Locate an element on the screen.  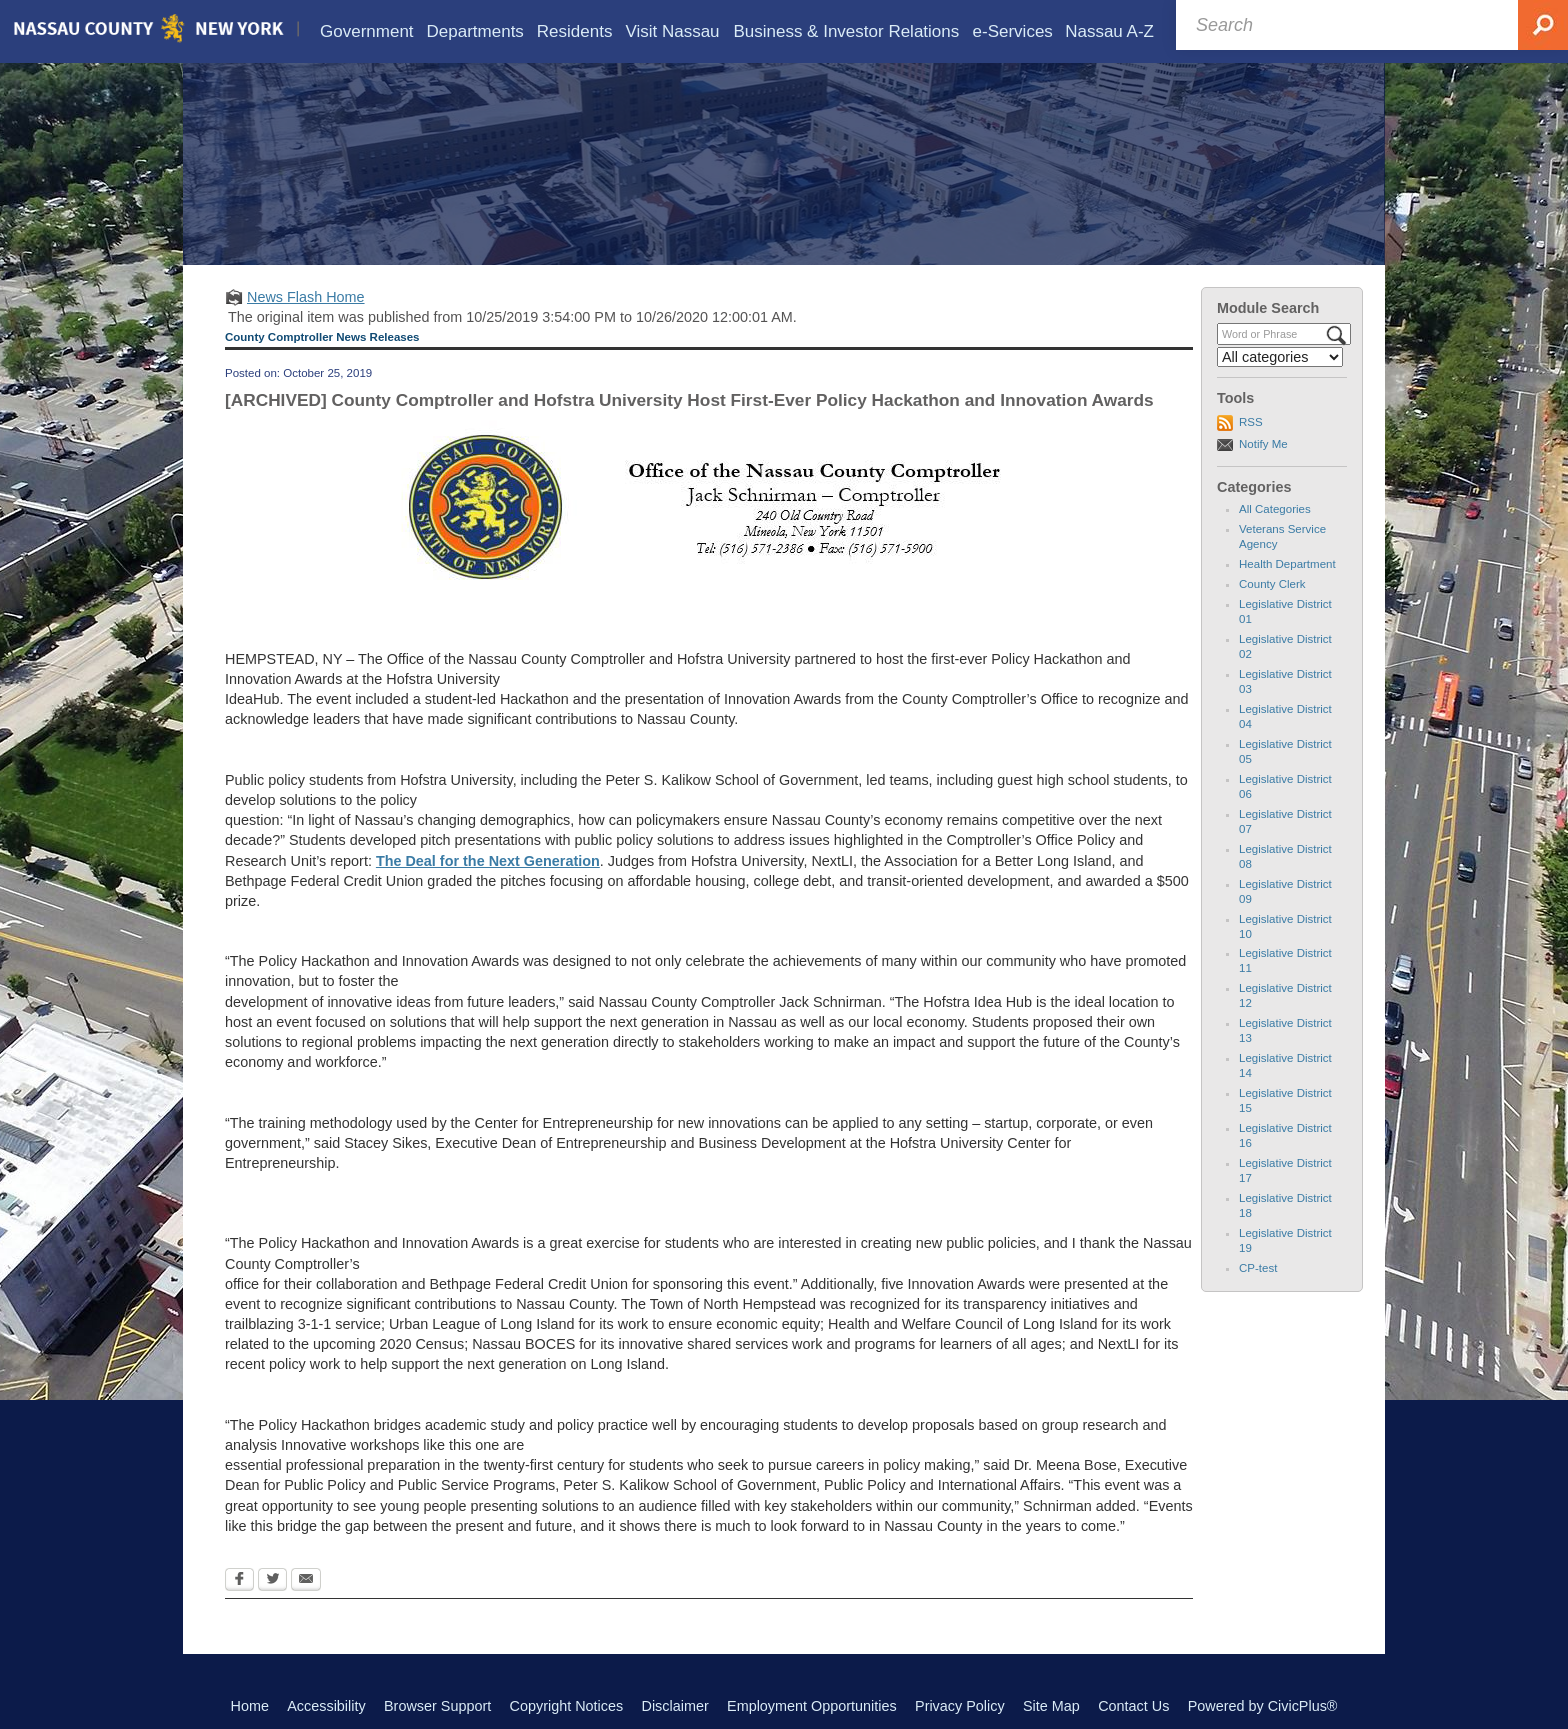
Site Map is located at coordinates (1051, 1706).